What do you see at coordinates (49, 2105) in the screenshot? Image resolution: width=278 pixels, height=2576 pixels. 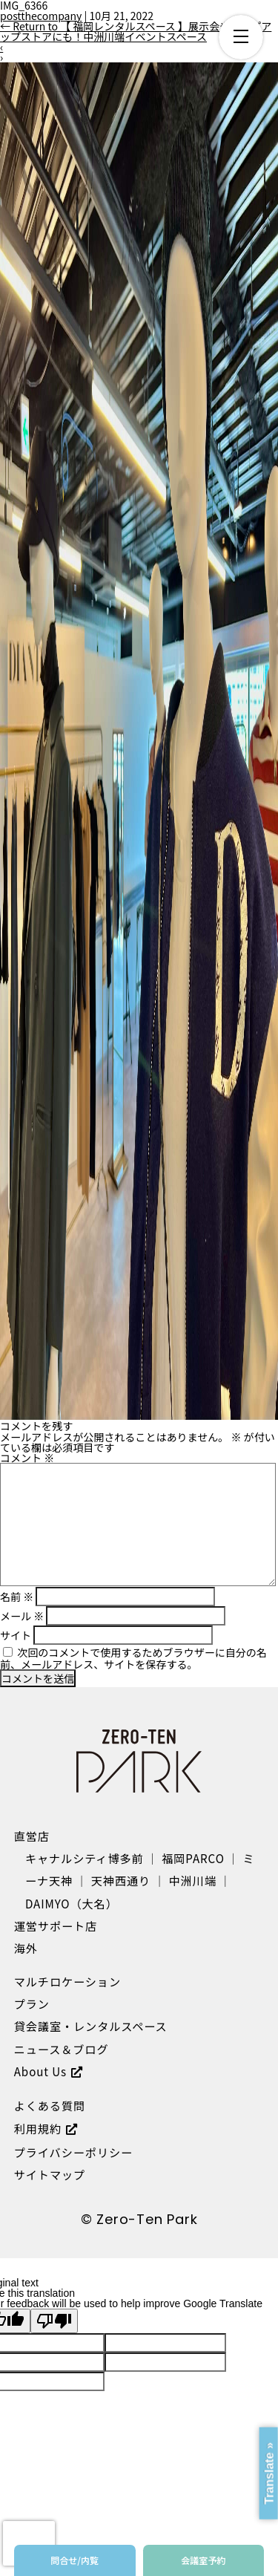 I see `よくある質問` at bounding box center [49, 2105].